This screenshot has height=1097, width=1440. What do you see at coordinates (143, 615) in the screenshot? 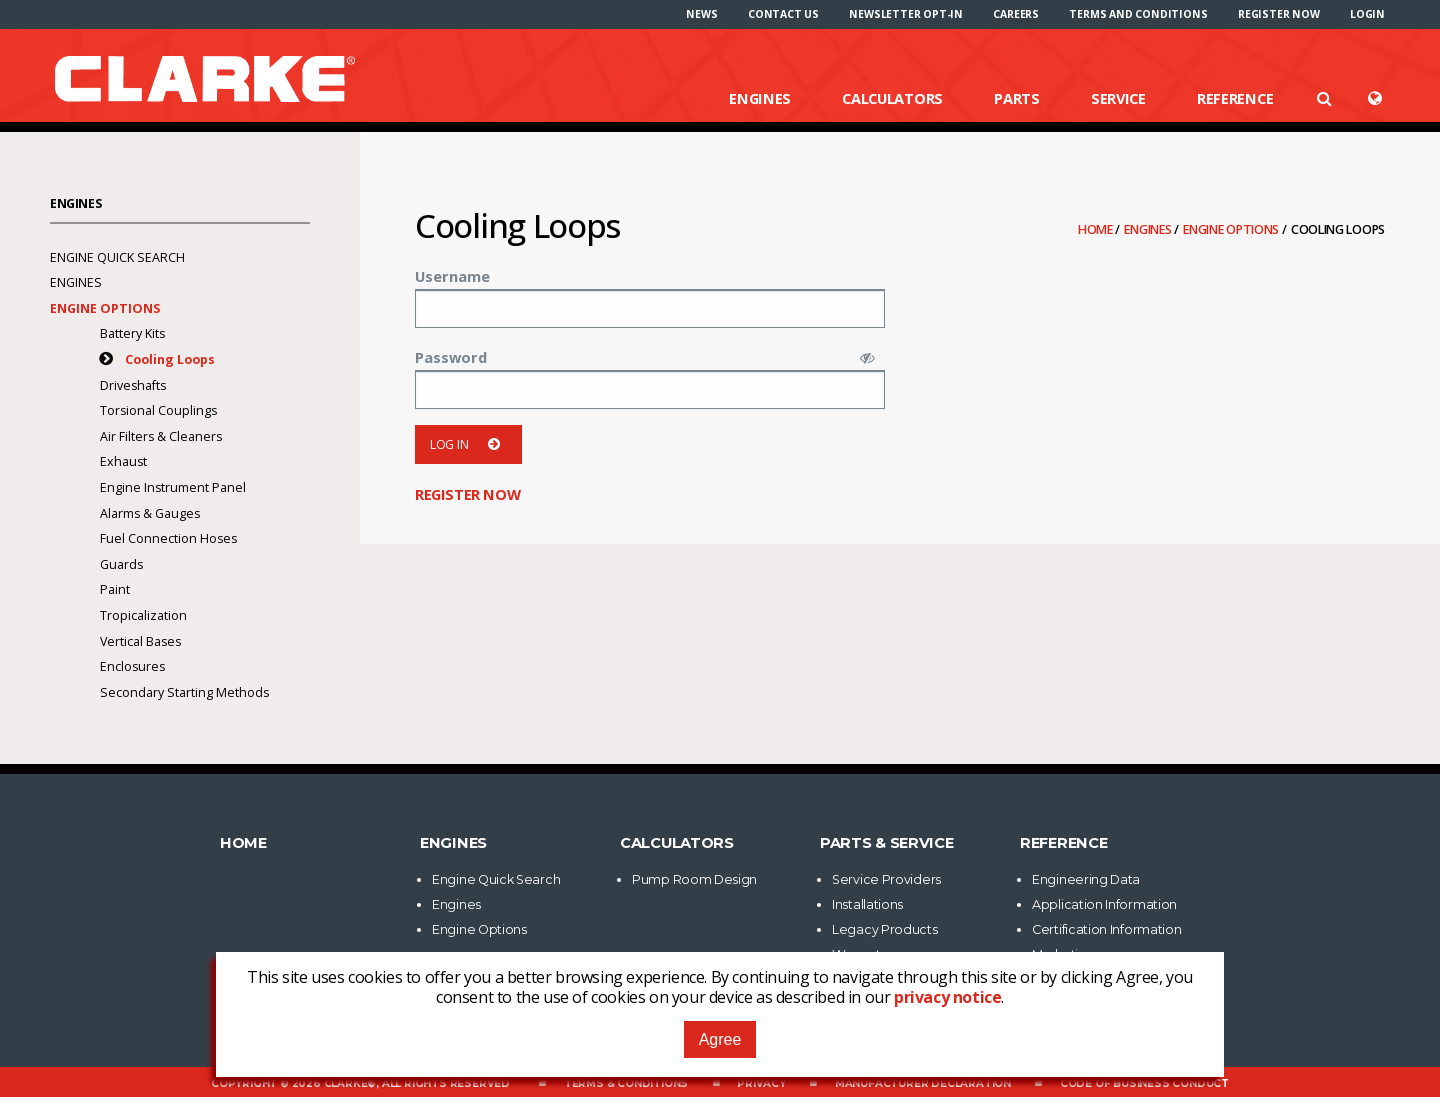
I see `Tropicalization` at bounding box center [143, 615].